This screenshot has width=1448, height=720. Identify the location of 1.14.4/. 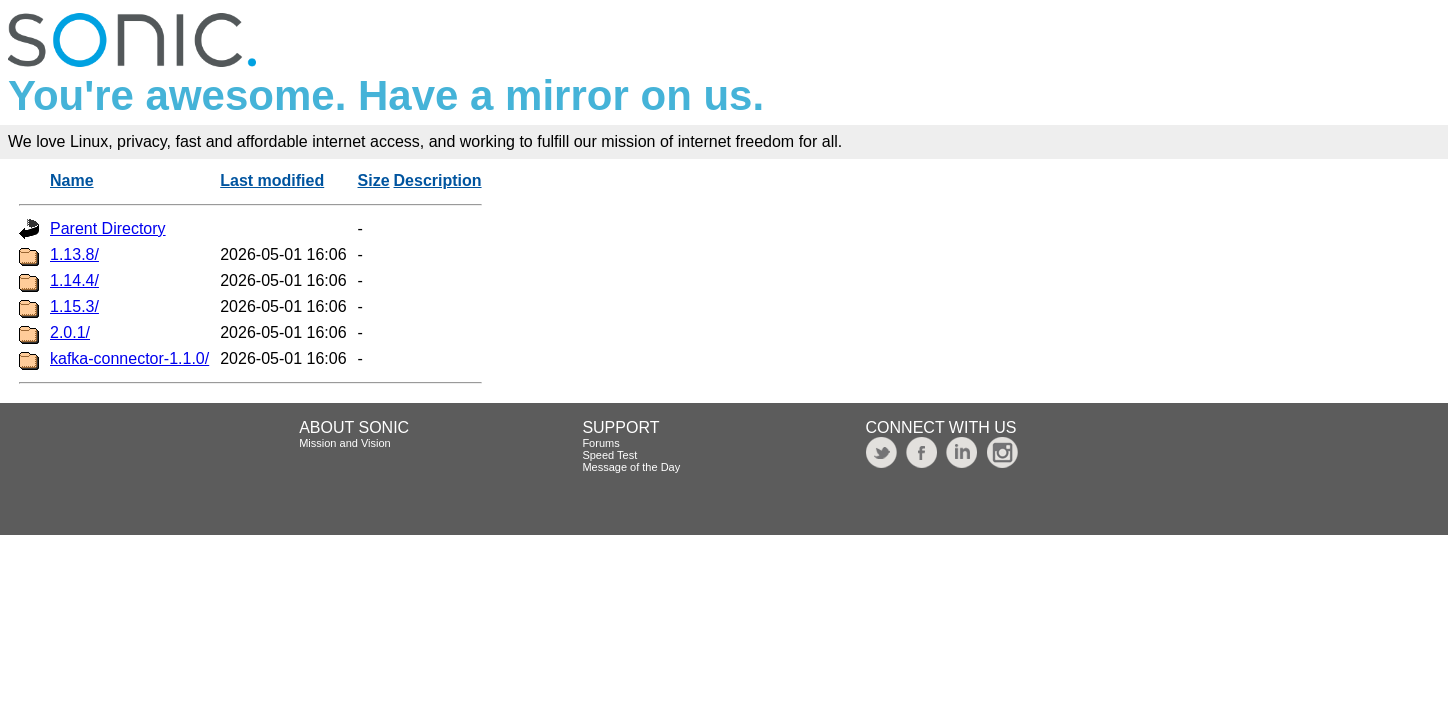
(74, 280).